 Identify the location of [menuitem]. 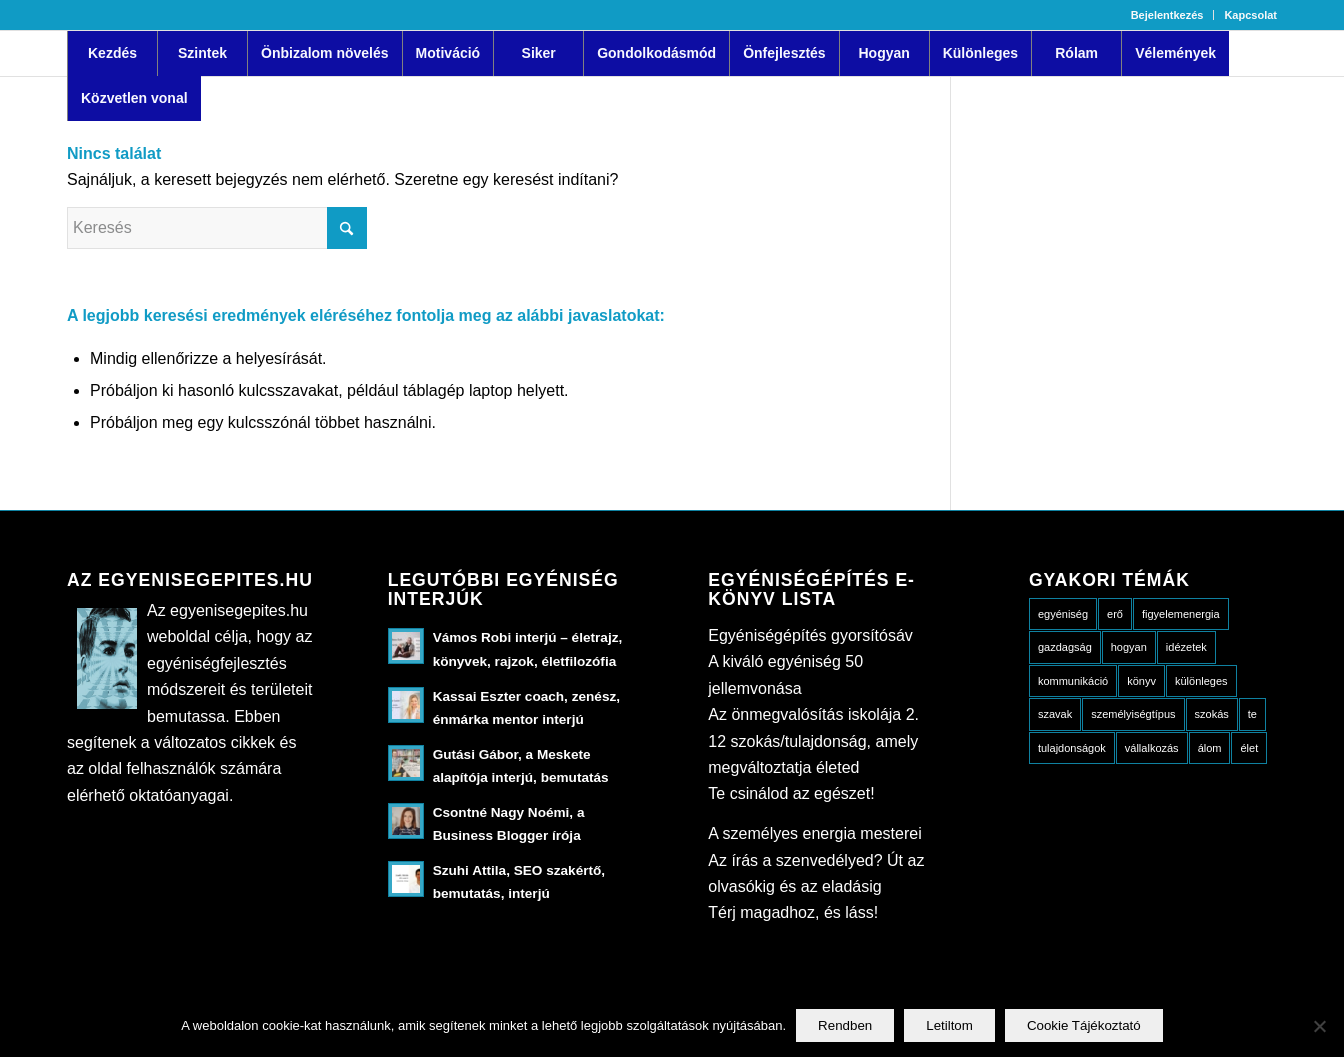
(1168, 15).